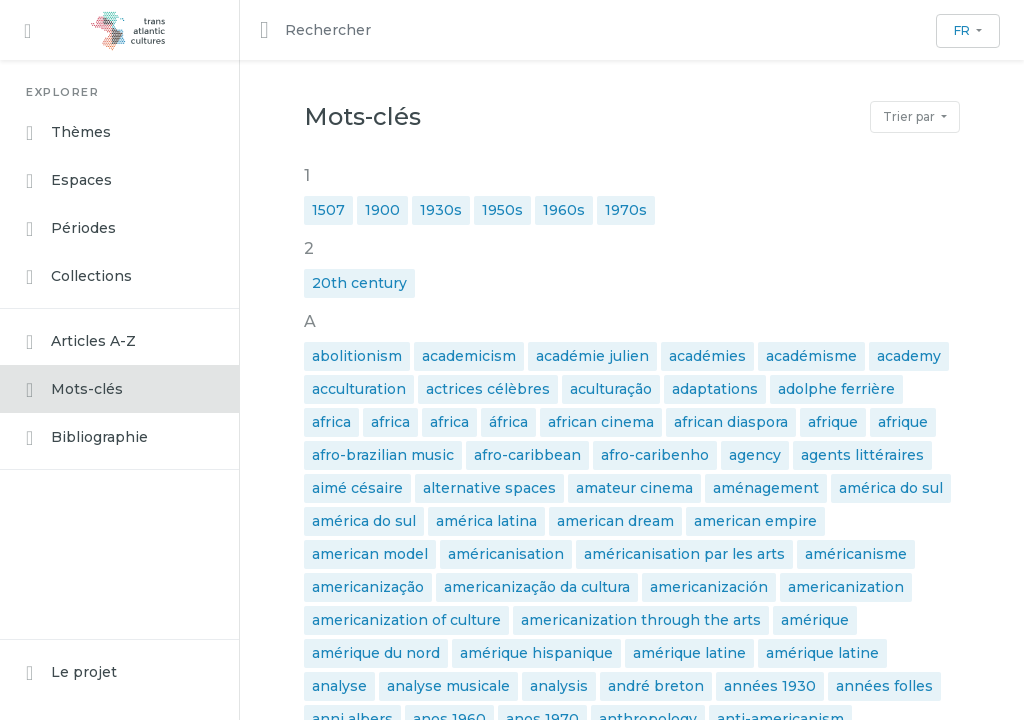 The width and height of the screenshot is (1024, 720). I want to click on américanisme, so click(856, 554).